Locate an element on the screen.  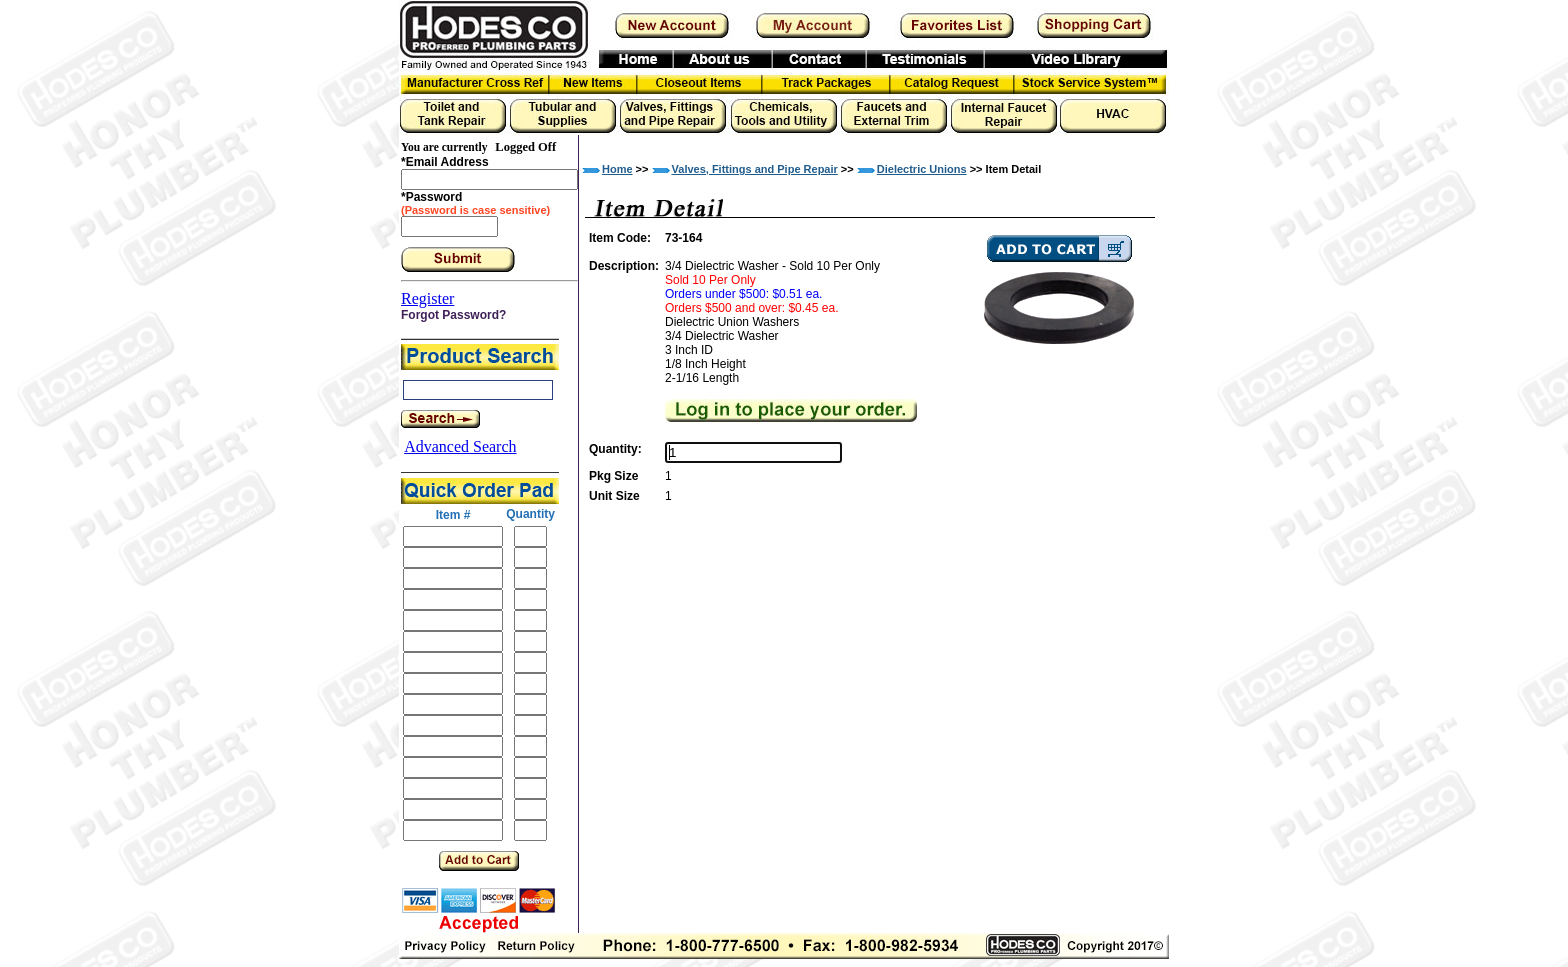
Advanced Search is located at coordinates (460, 446).